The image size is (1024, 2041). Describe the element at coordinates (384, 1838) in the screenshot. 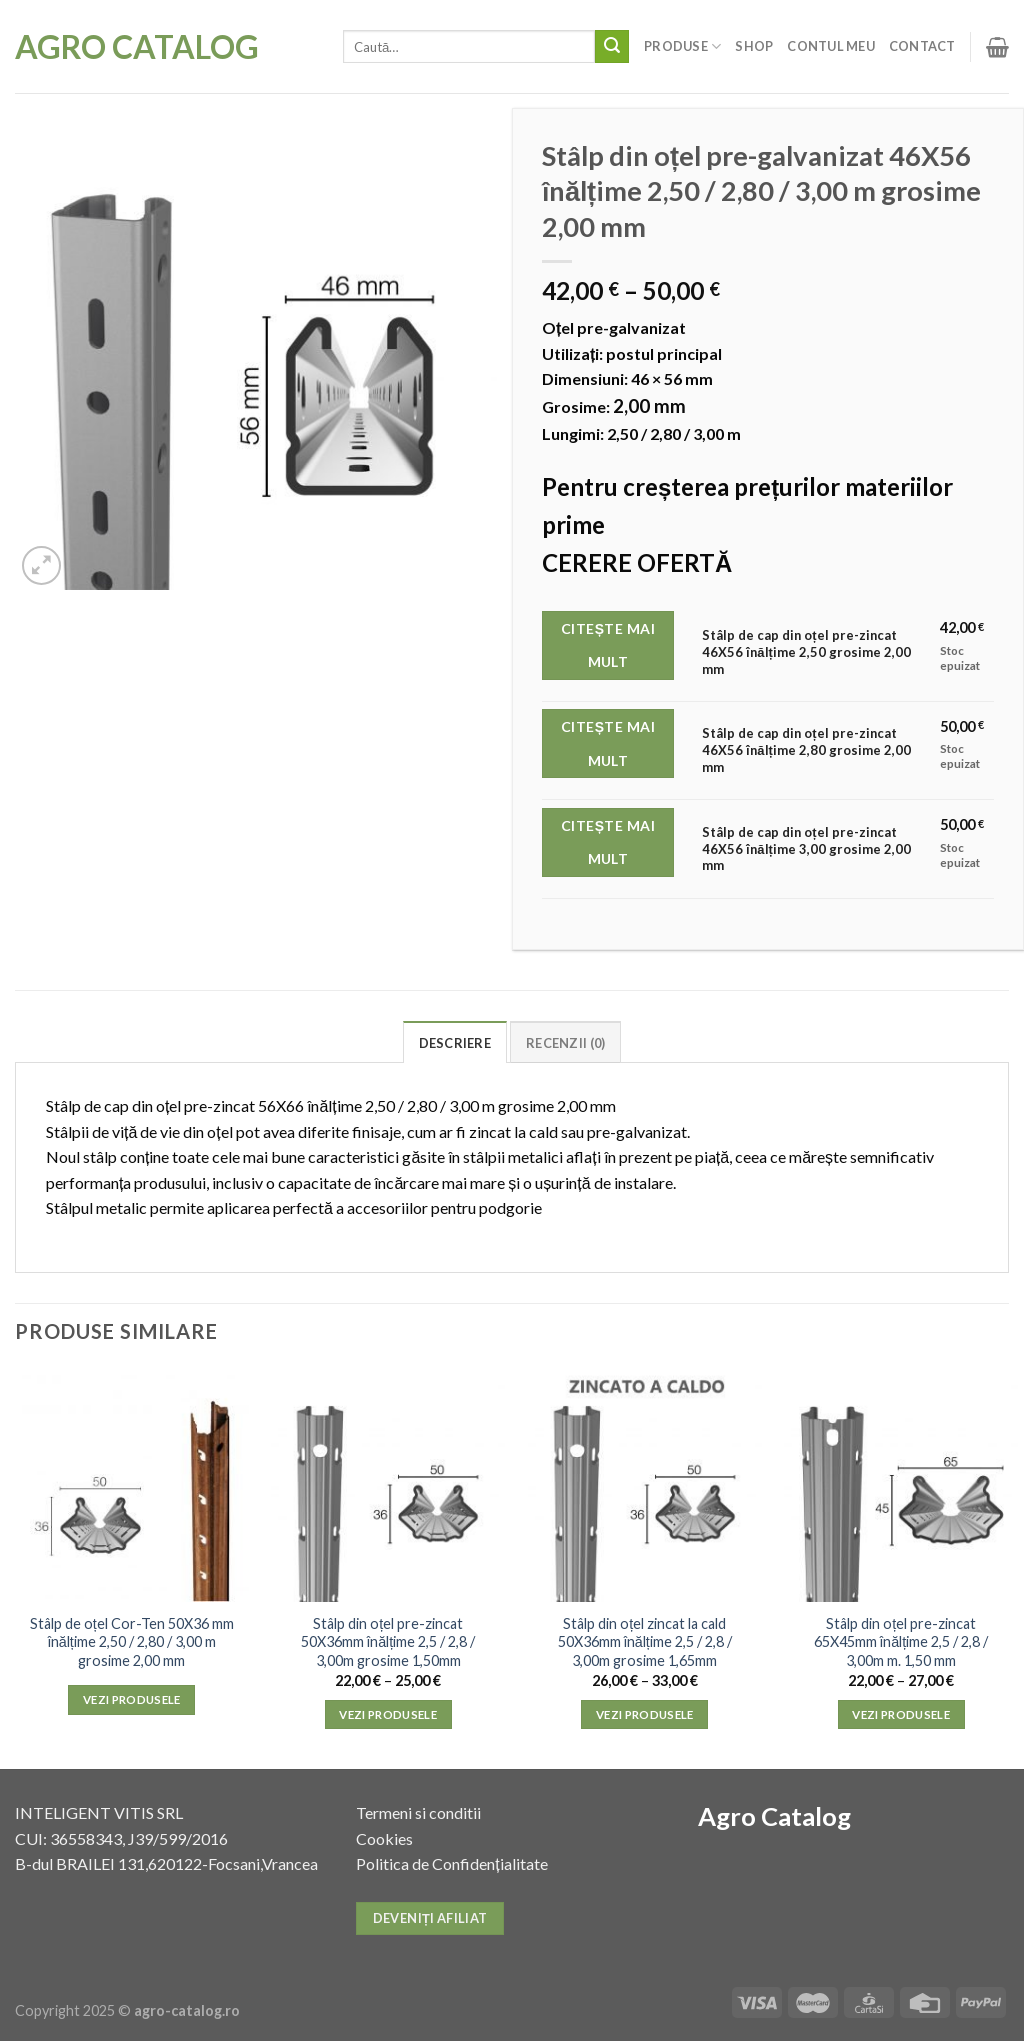

I see `Cookies` at that location.